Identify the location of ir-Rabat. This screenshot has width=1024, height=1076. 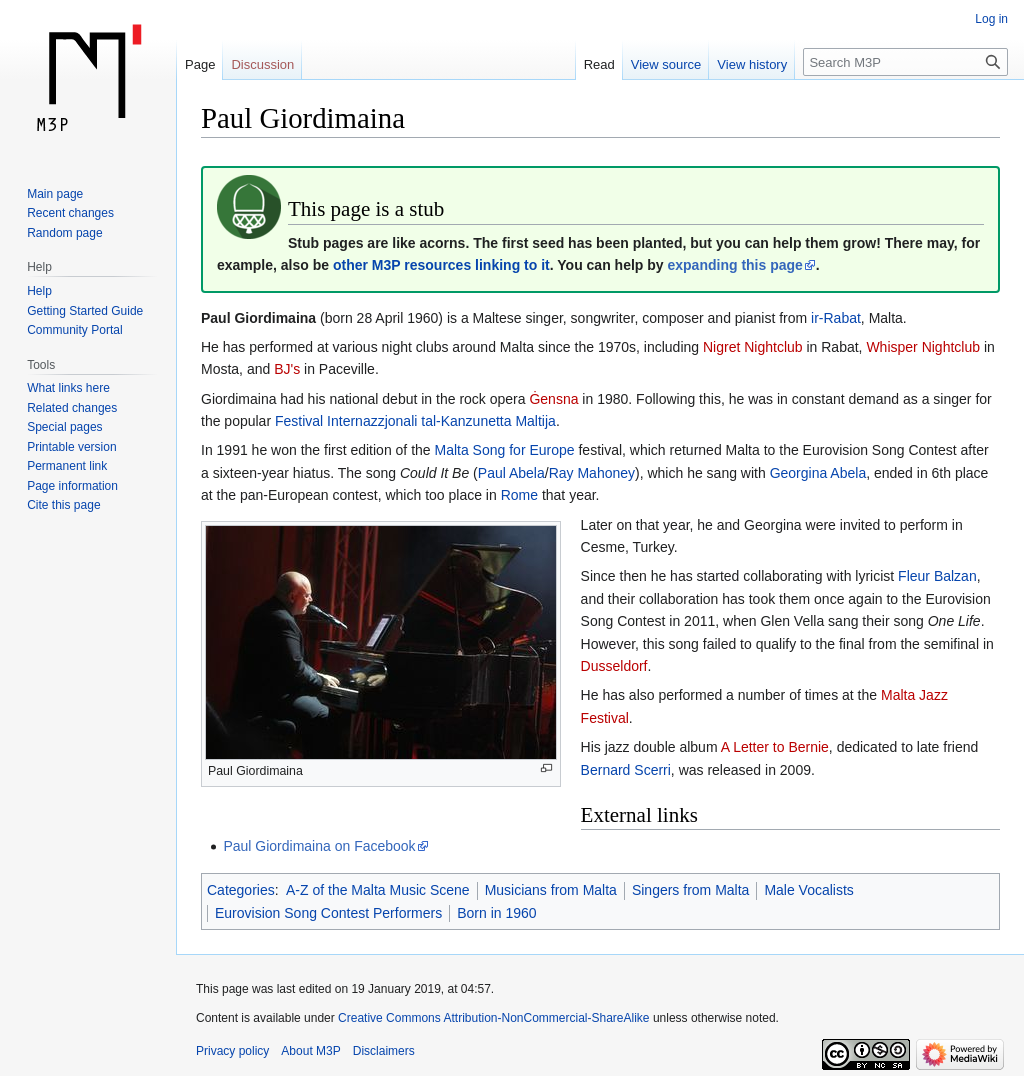
(836, 318).